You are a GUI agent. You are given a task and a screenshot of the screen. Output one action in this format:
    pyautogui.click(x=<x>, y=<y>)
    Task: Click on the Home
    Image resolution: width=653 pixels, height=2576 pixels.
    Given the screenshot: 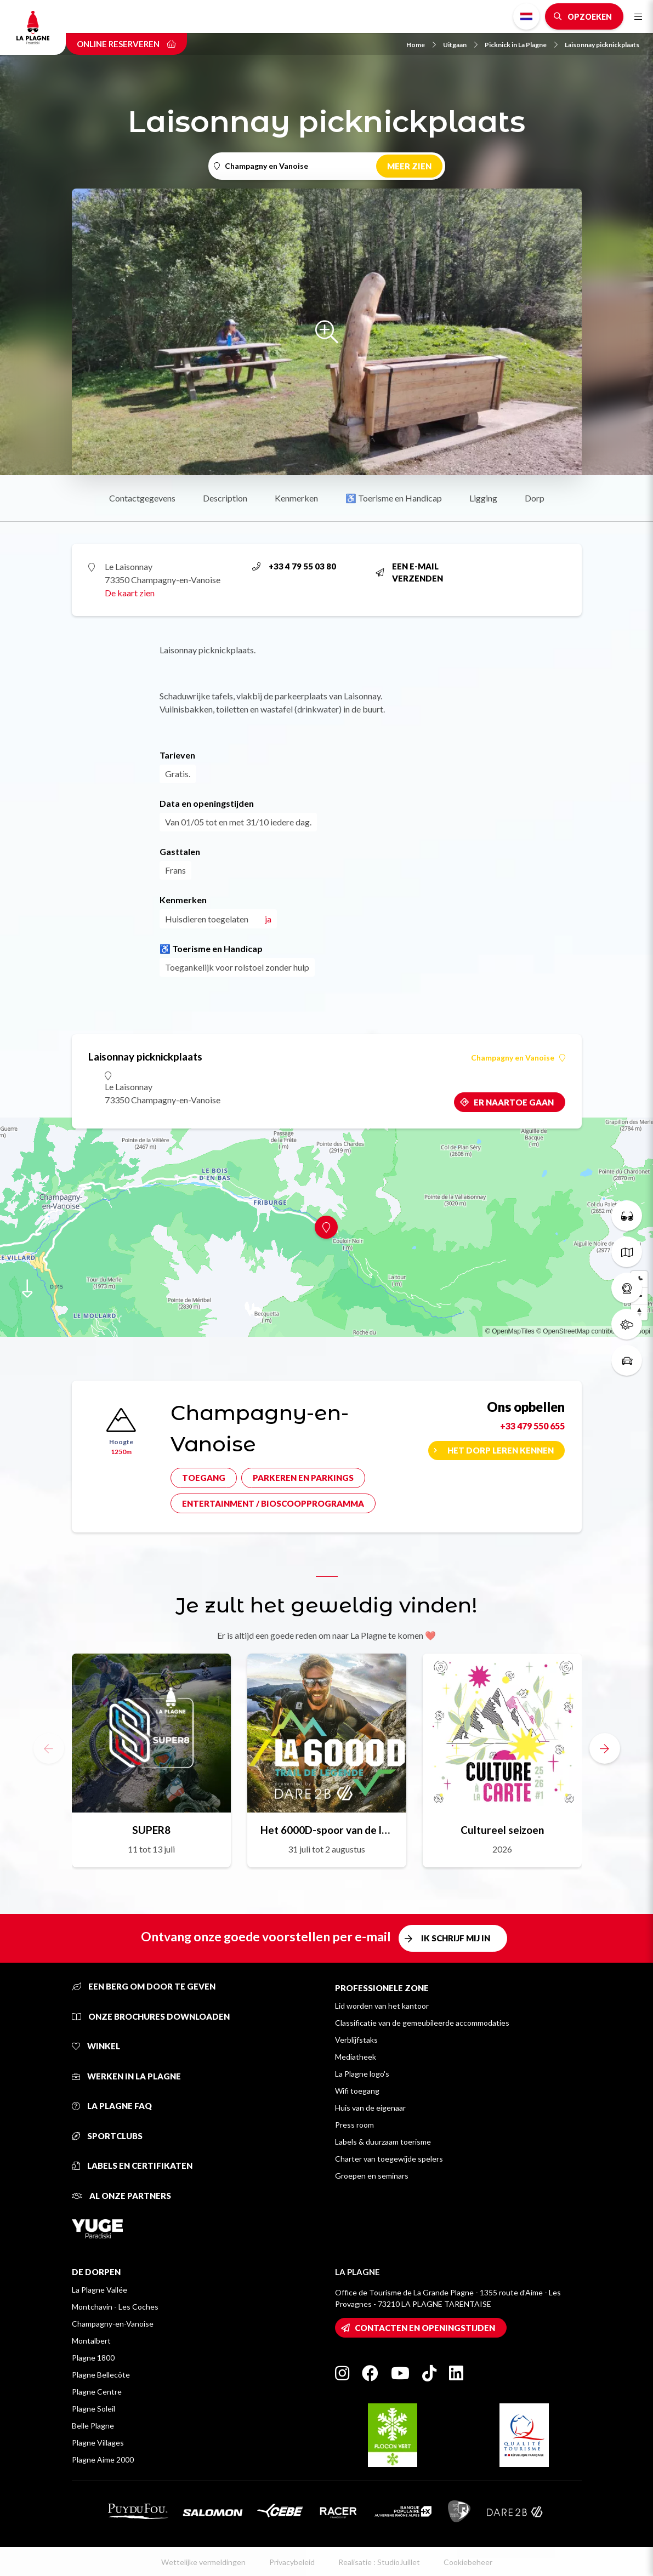 What is the action you would take?
    pyautogui.click(x=421, y=45)
    